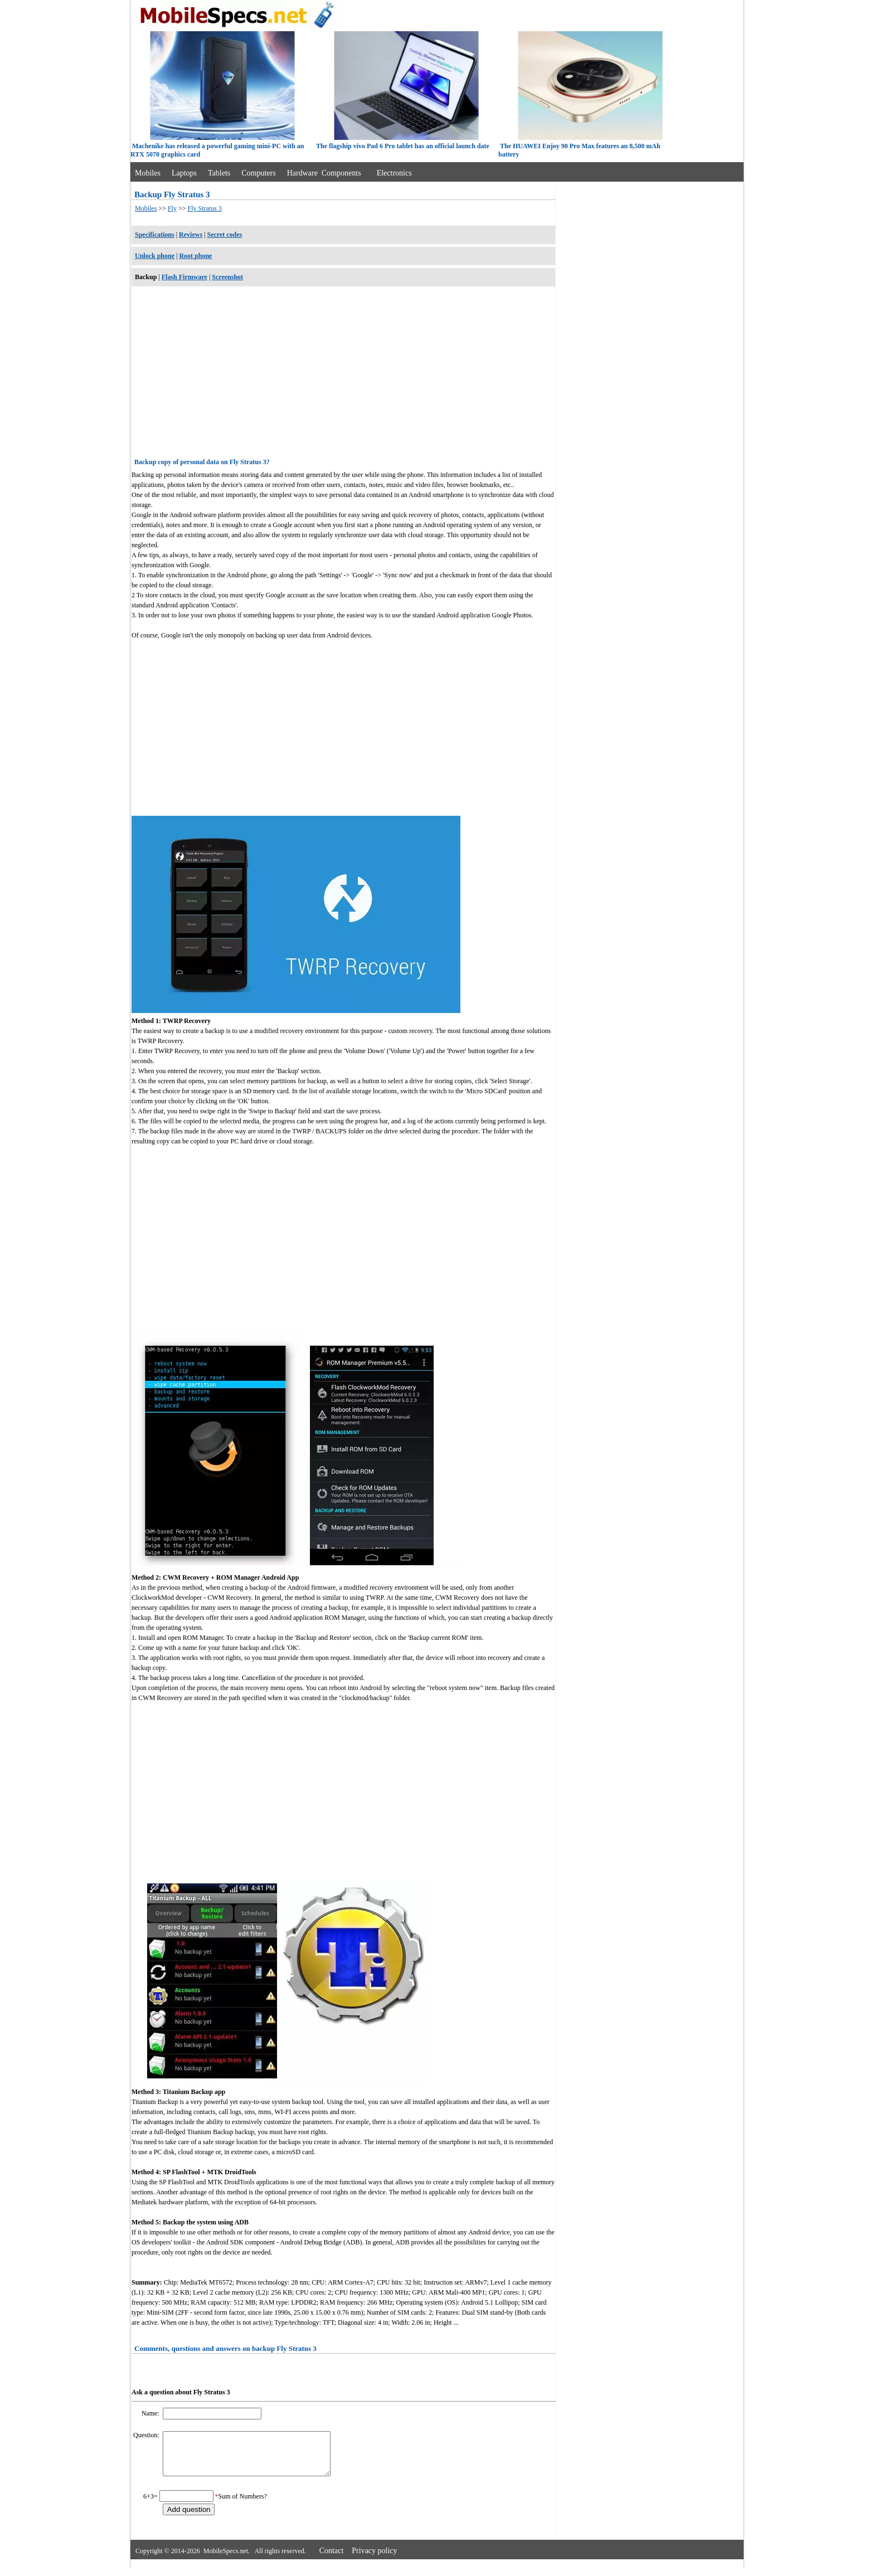 The height and width of the screenshot is (2576, 874). I want to click on Computers, so click(258, 173).